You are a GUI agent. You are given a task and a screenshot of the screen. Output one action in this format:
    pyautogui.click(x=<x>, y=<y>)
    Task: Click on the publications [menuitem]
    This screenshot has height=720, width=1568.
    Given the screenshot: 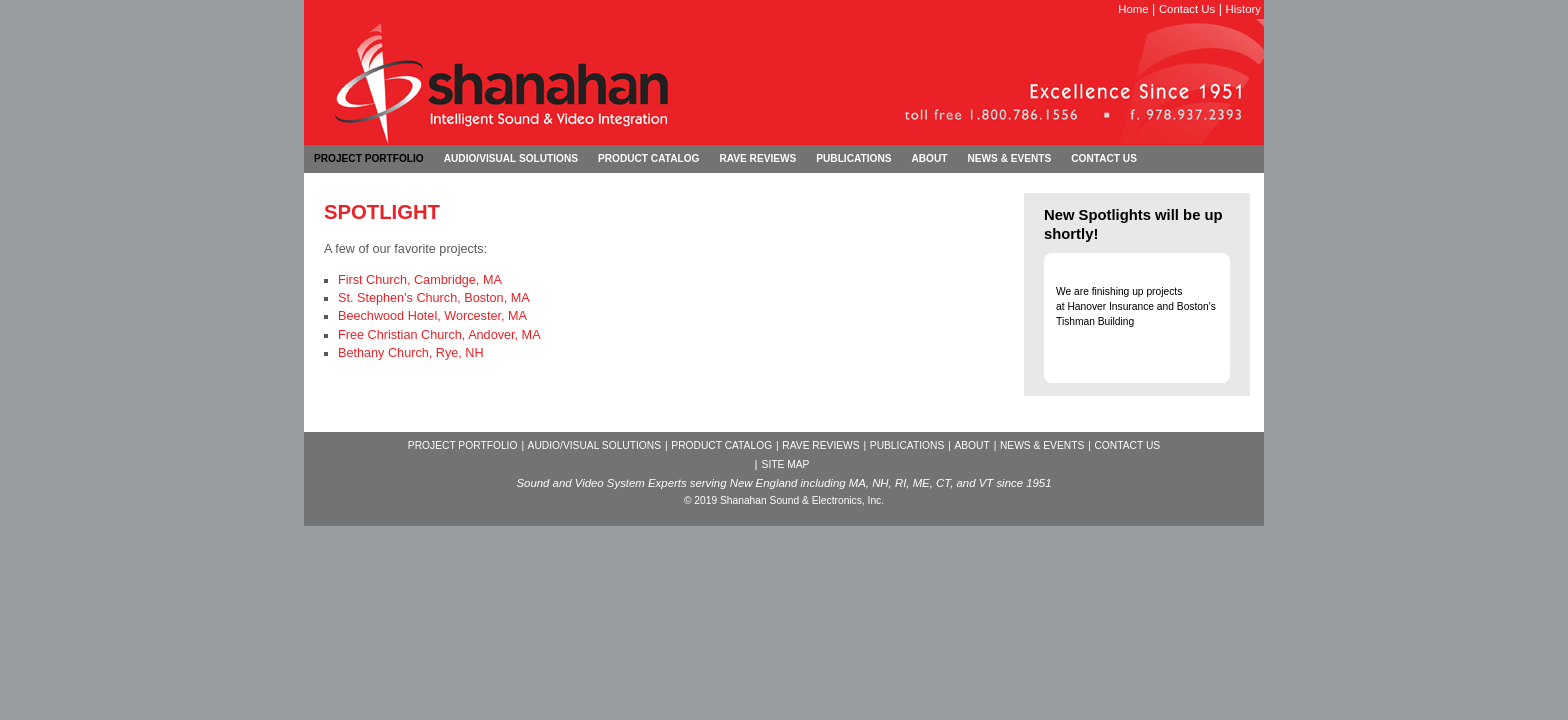 What is the action you would take?
    pyautogui.click(x=853, y=158)
    